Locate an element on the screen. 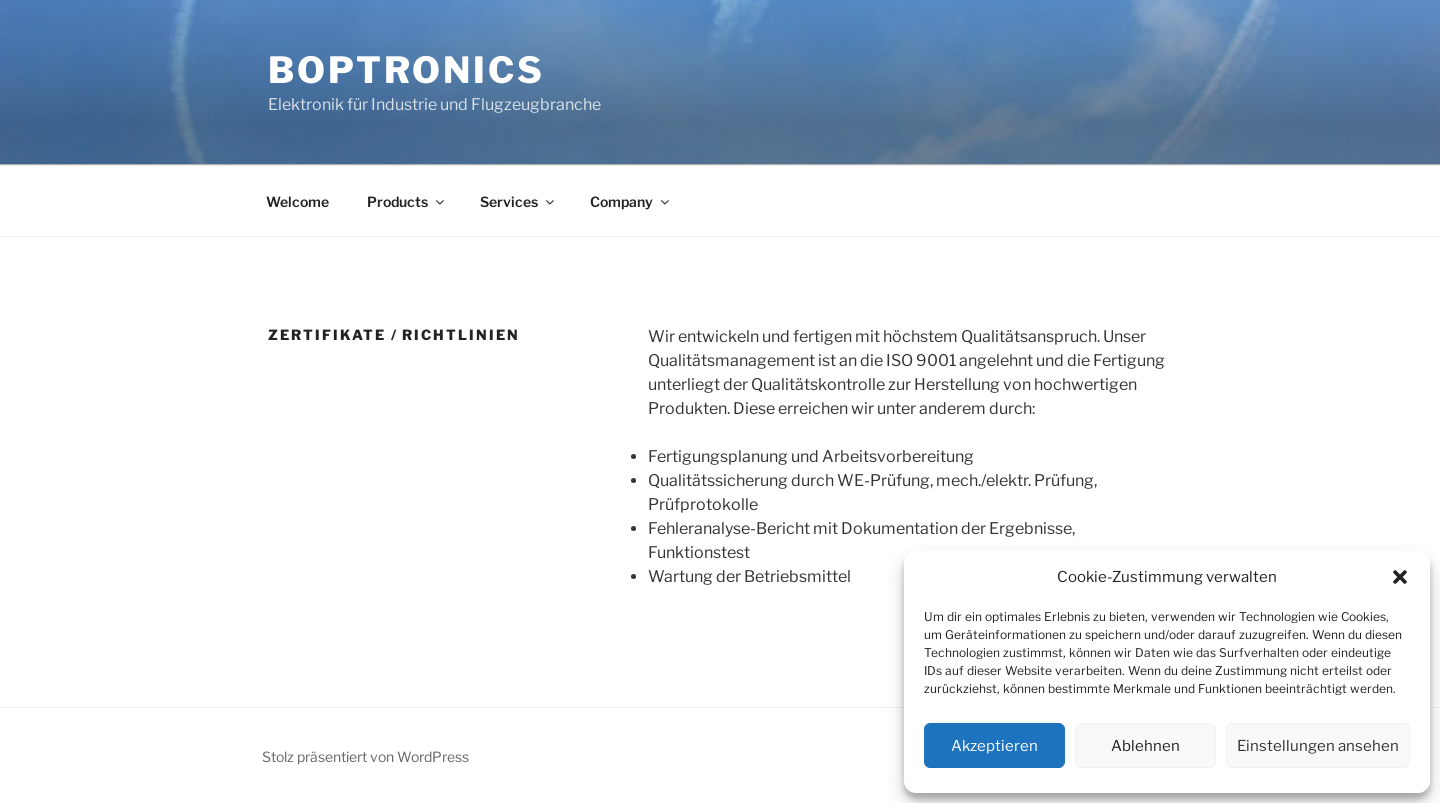  [button] is located at coordinates (1400, 577).